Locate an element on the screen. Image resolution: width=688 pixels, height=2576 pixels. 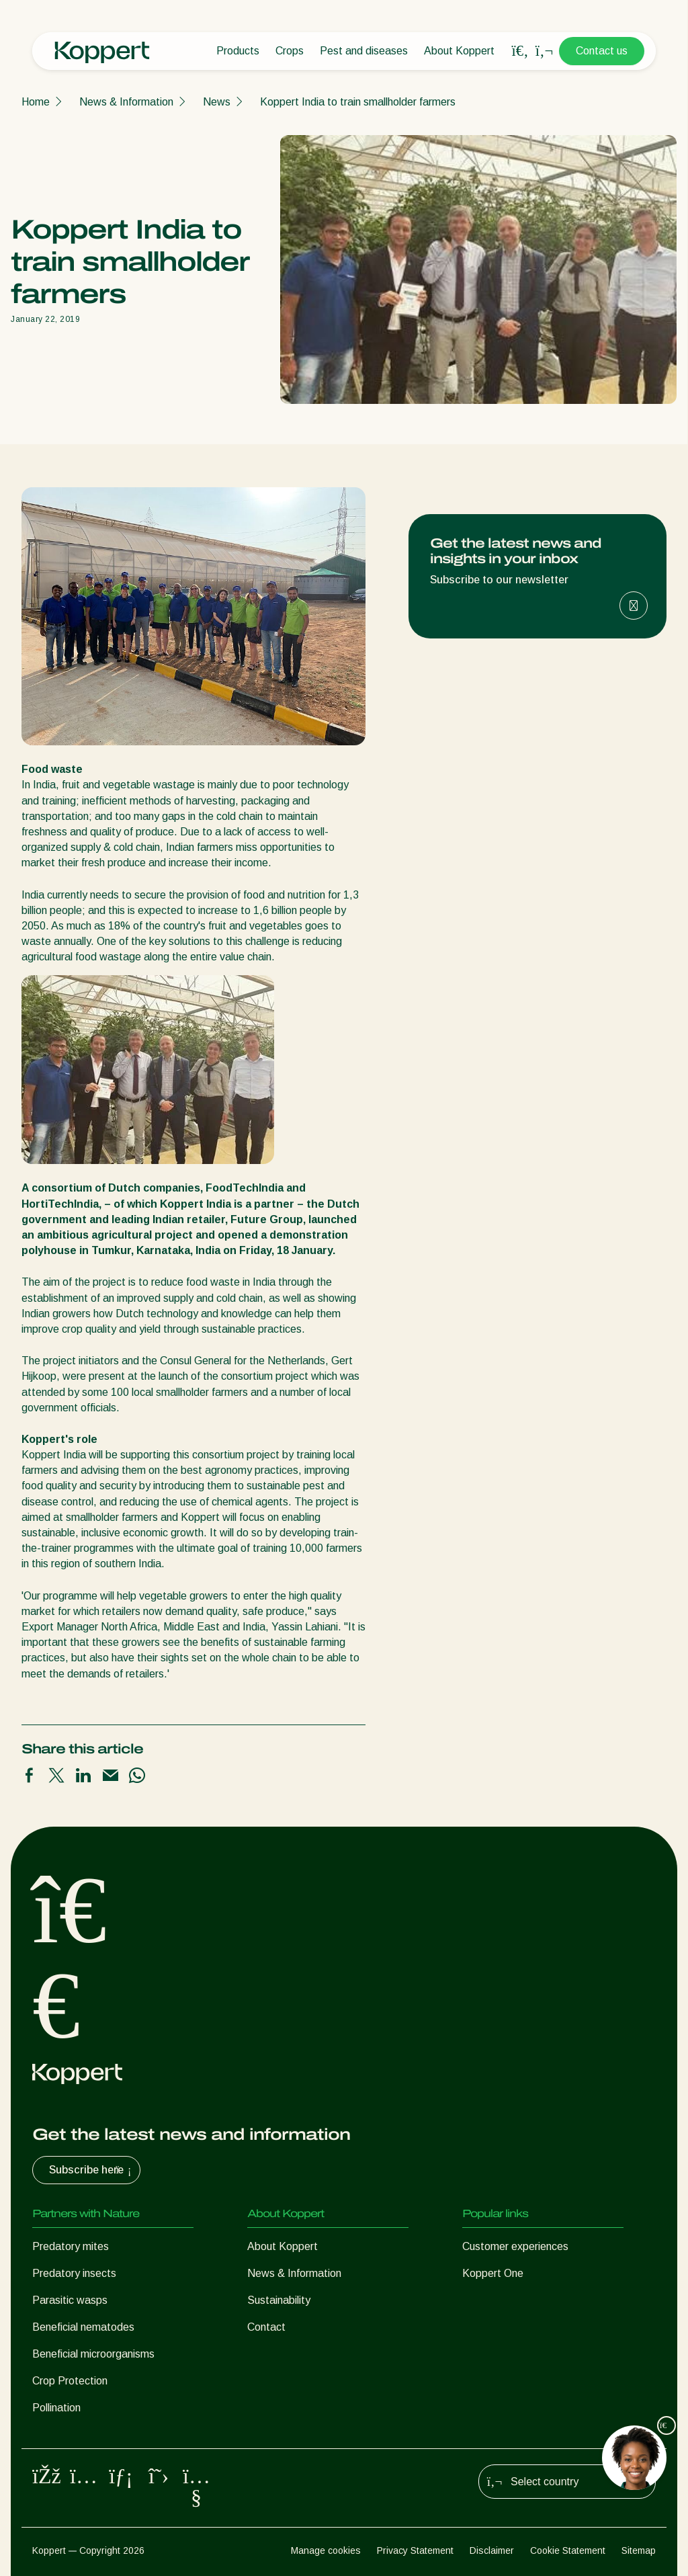
Cookie Statement is located at coordinates (567, 2550).